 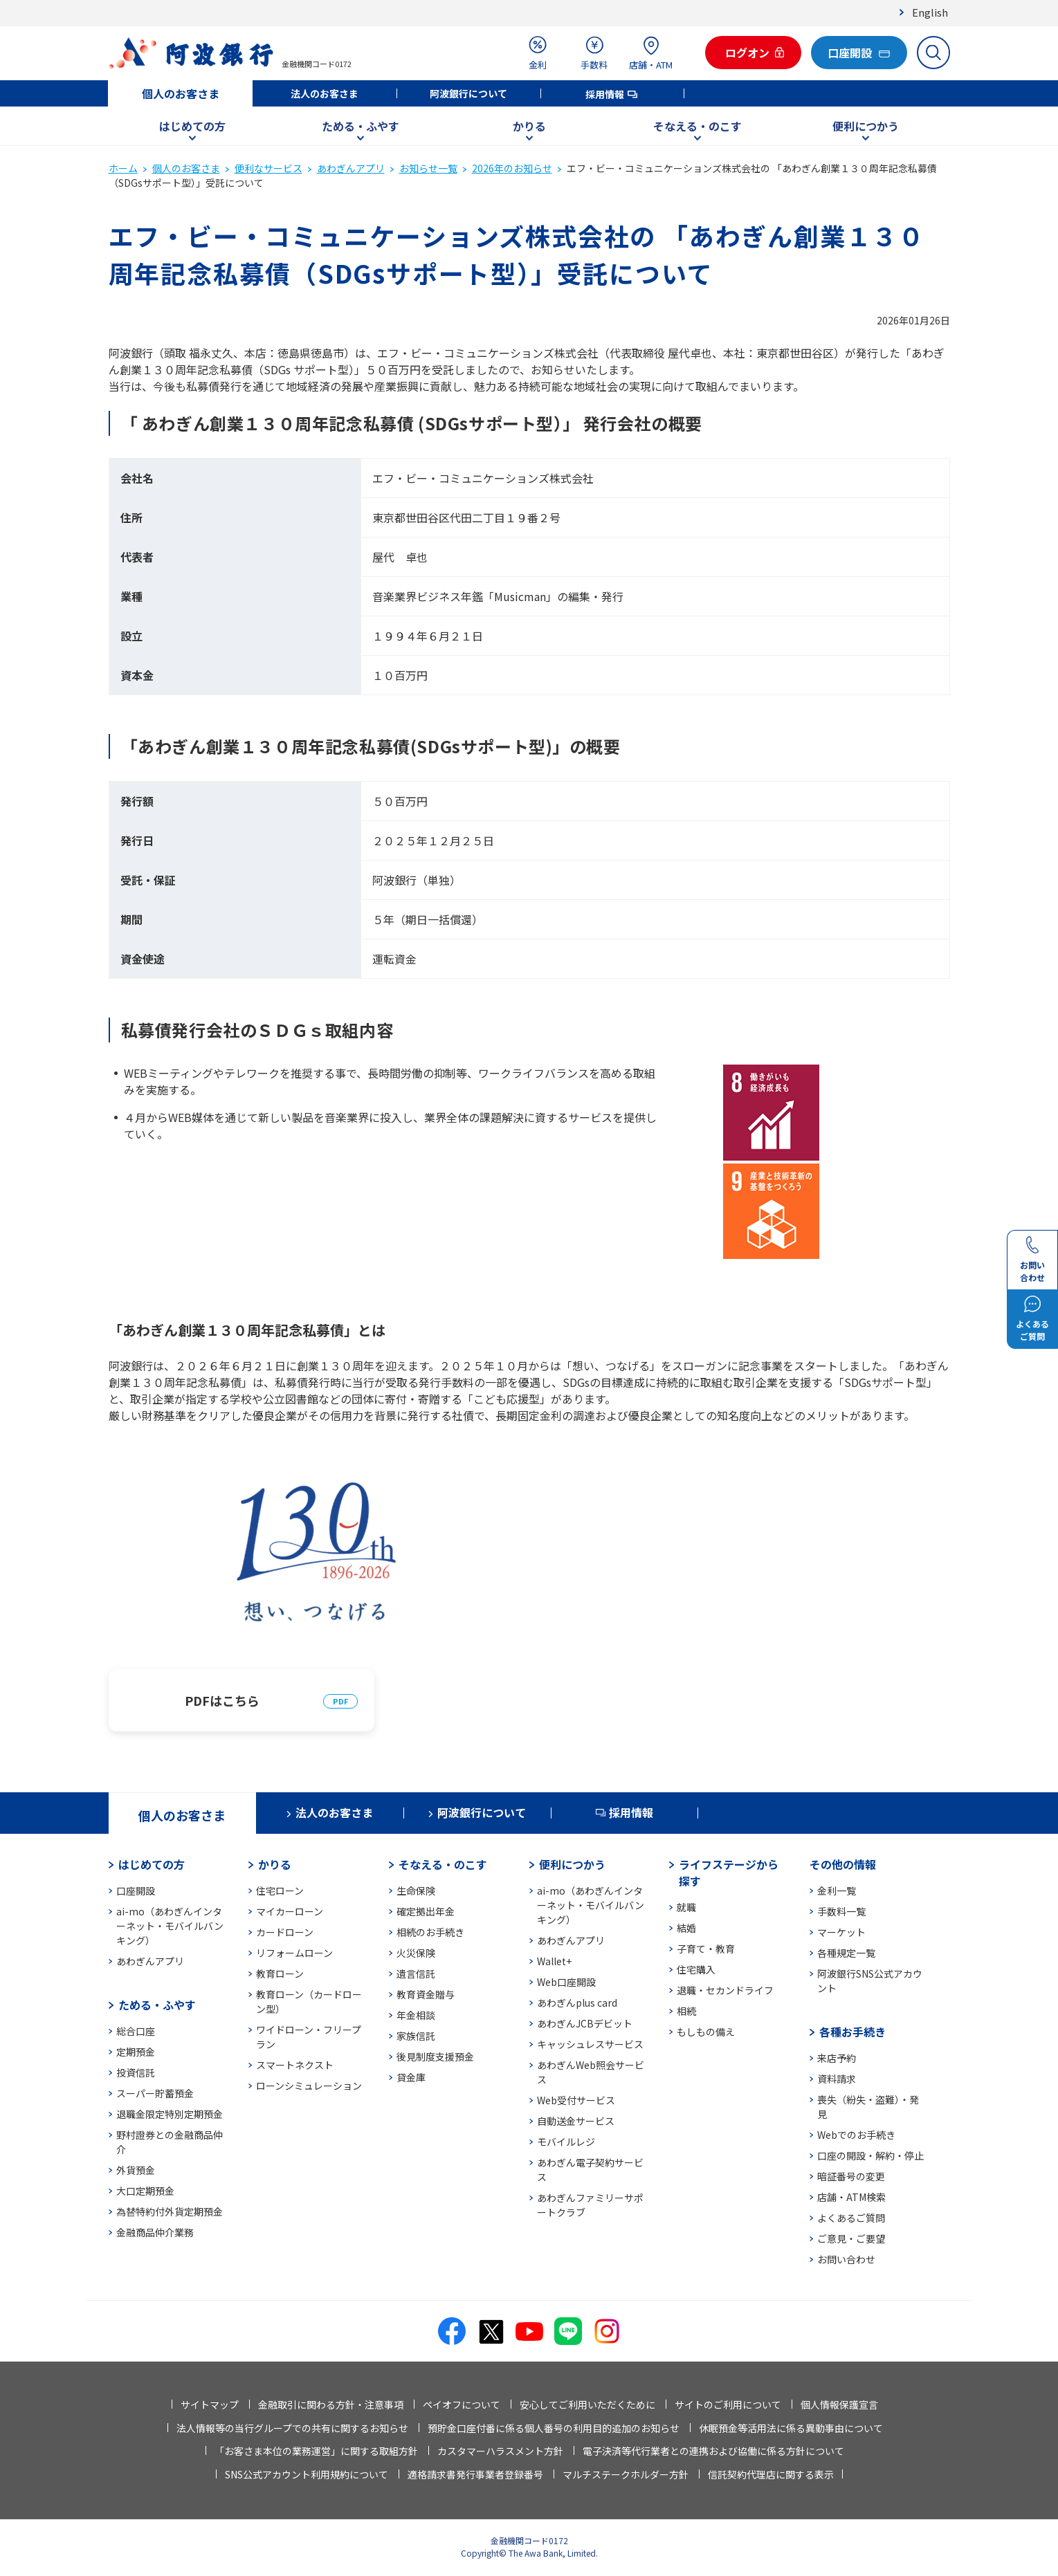 What do you see at coordinates (428, 168) in the screenshot?
I see `お知らせ一覧` at bounding box center [428, 168].